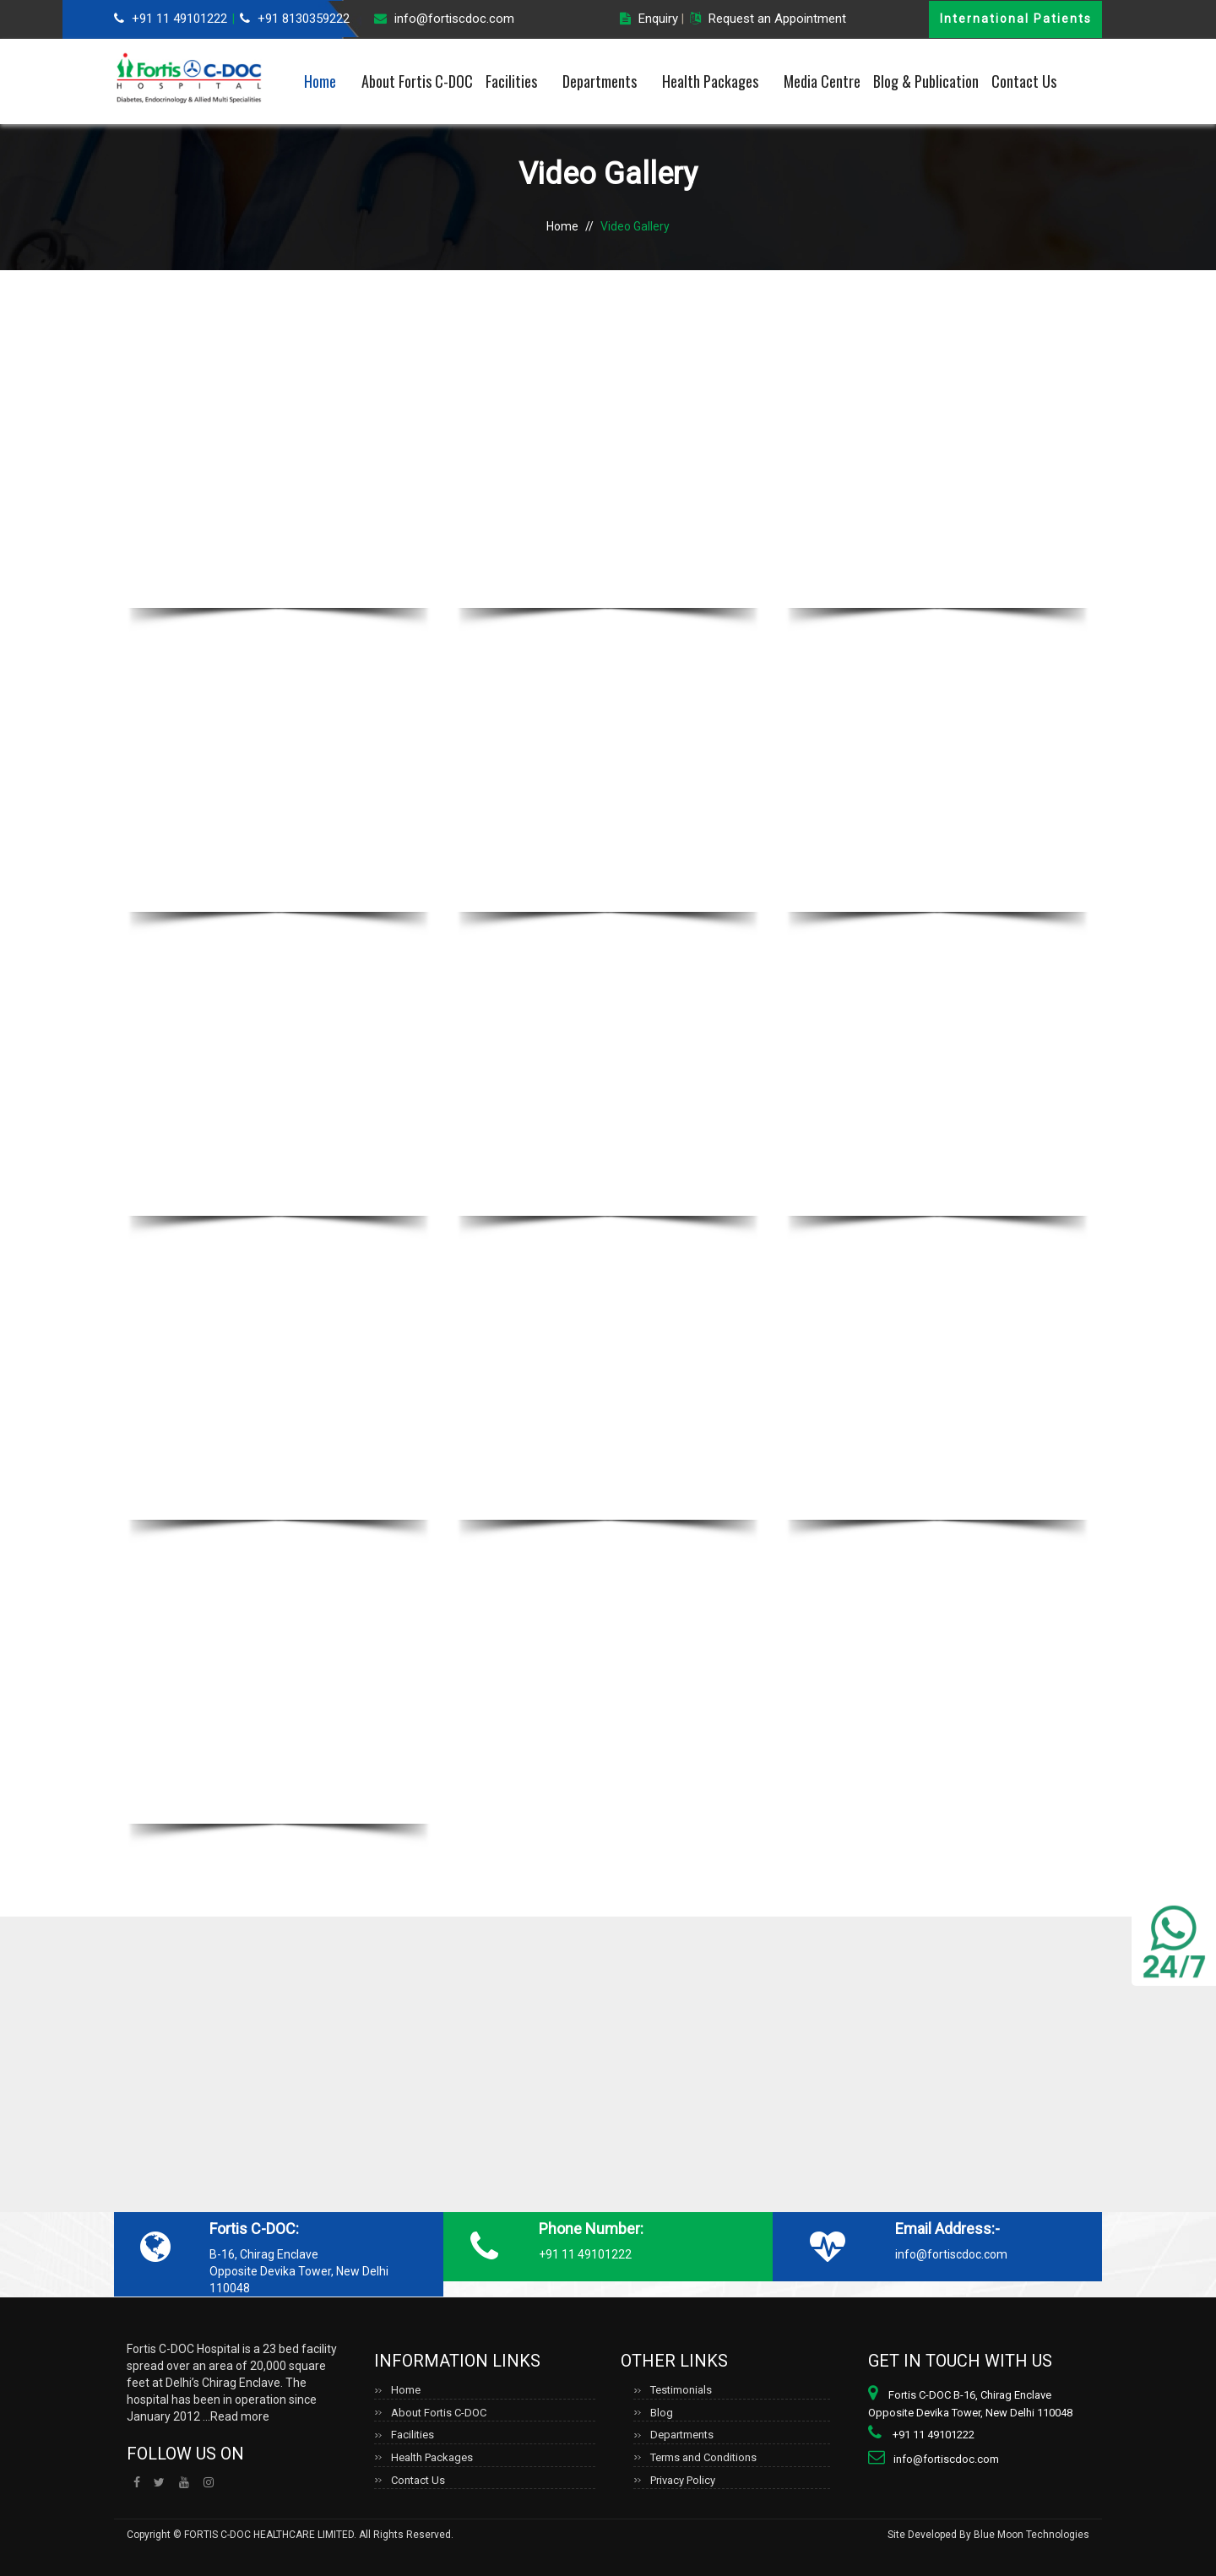  What do you see at coordinates (320, 81) in the screenshot?
I see `Home` at bounding box center [320, 81].